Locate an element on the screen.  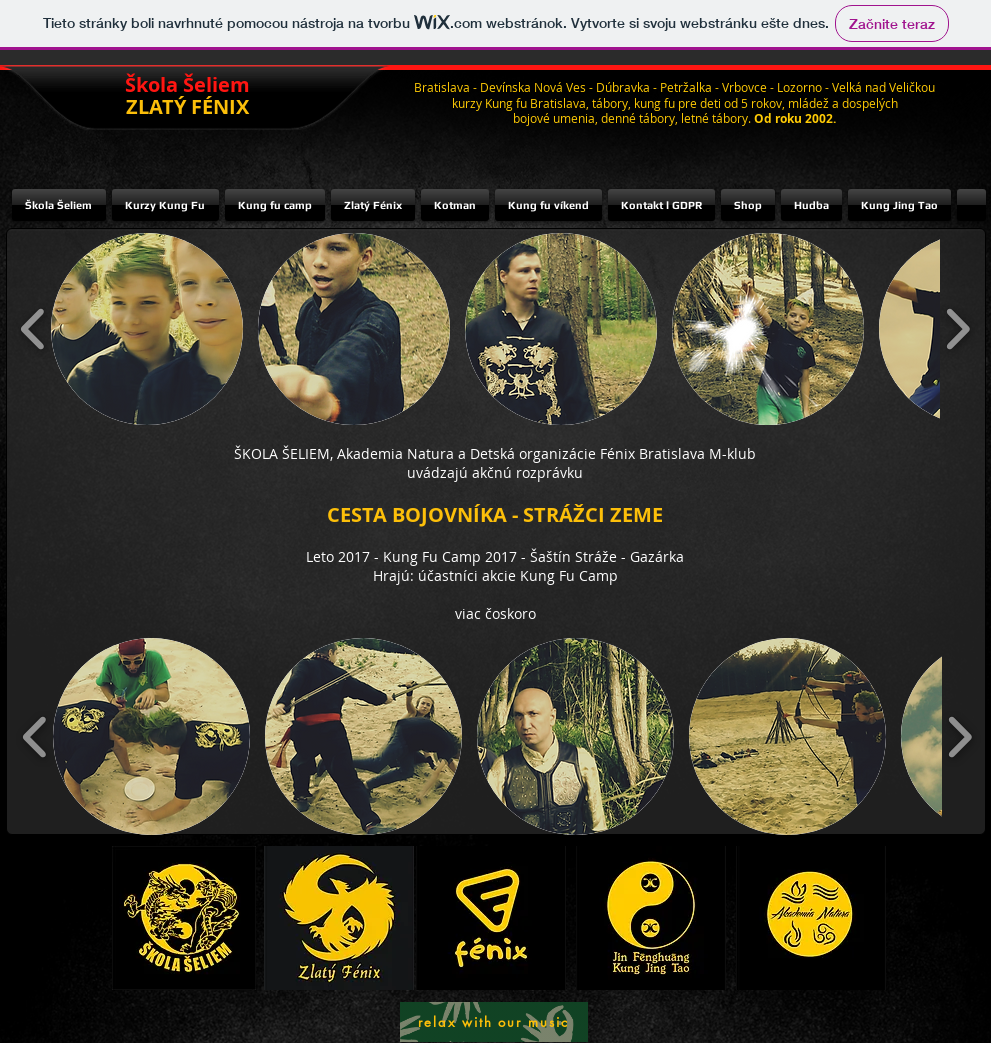
[play backward] is located at coordinates (33, 328).